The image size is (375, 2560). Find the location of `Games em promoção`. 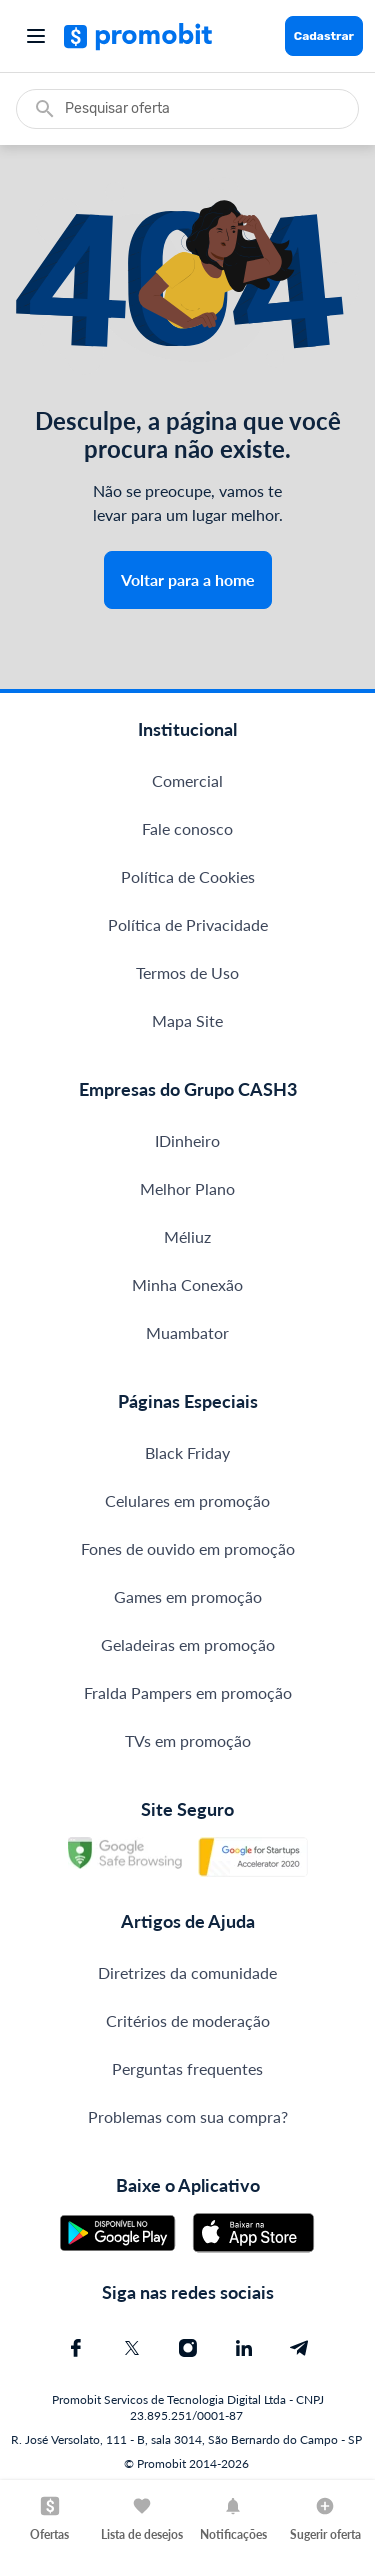

Games em promoção is located at coordinates (188, 1596).